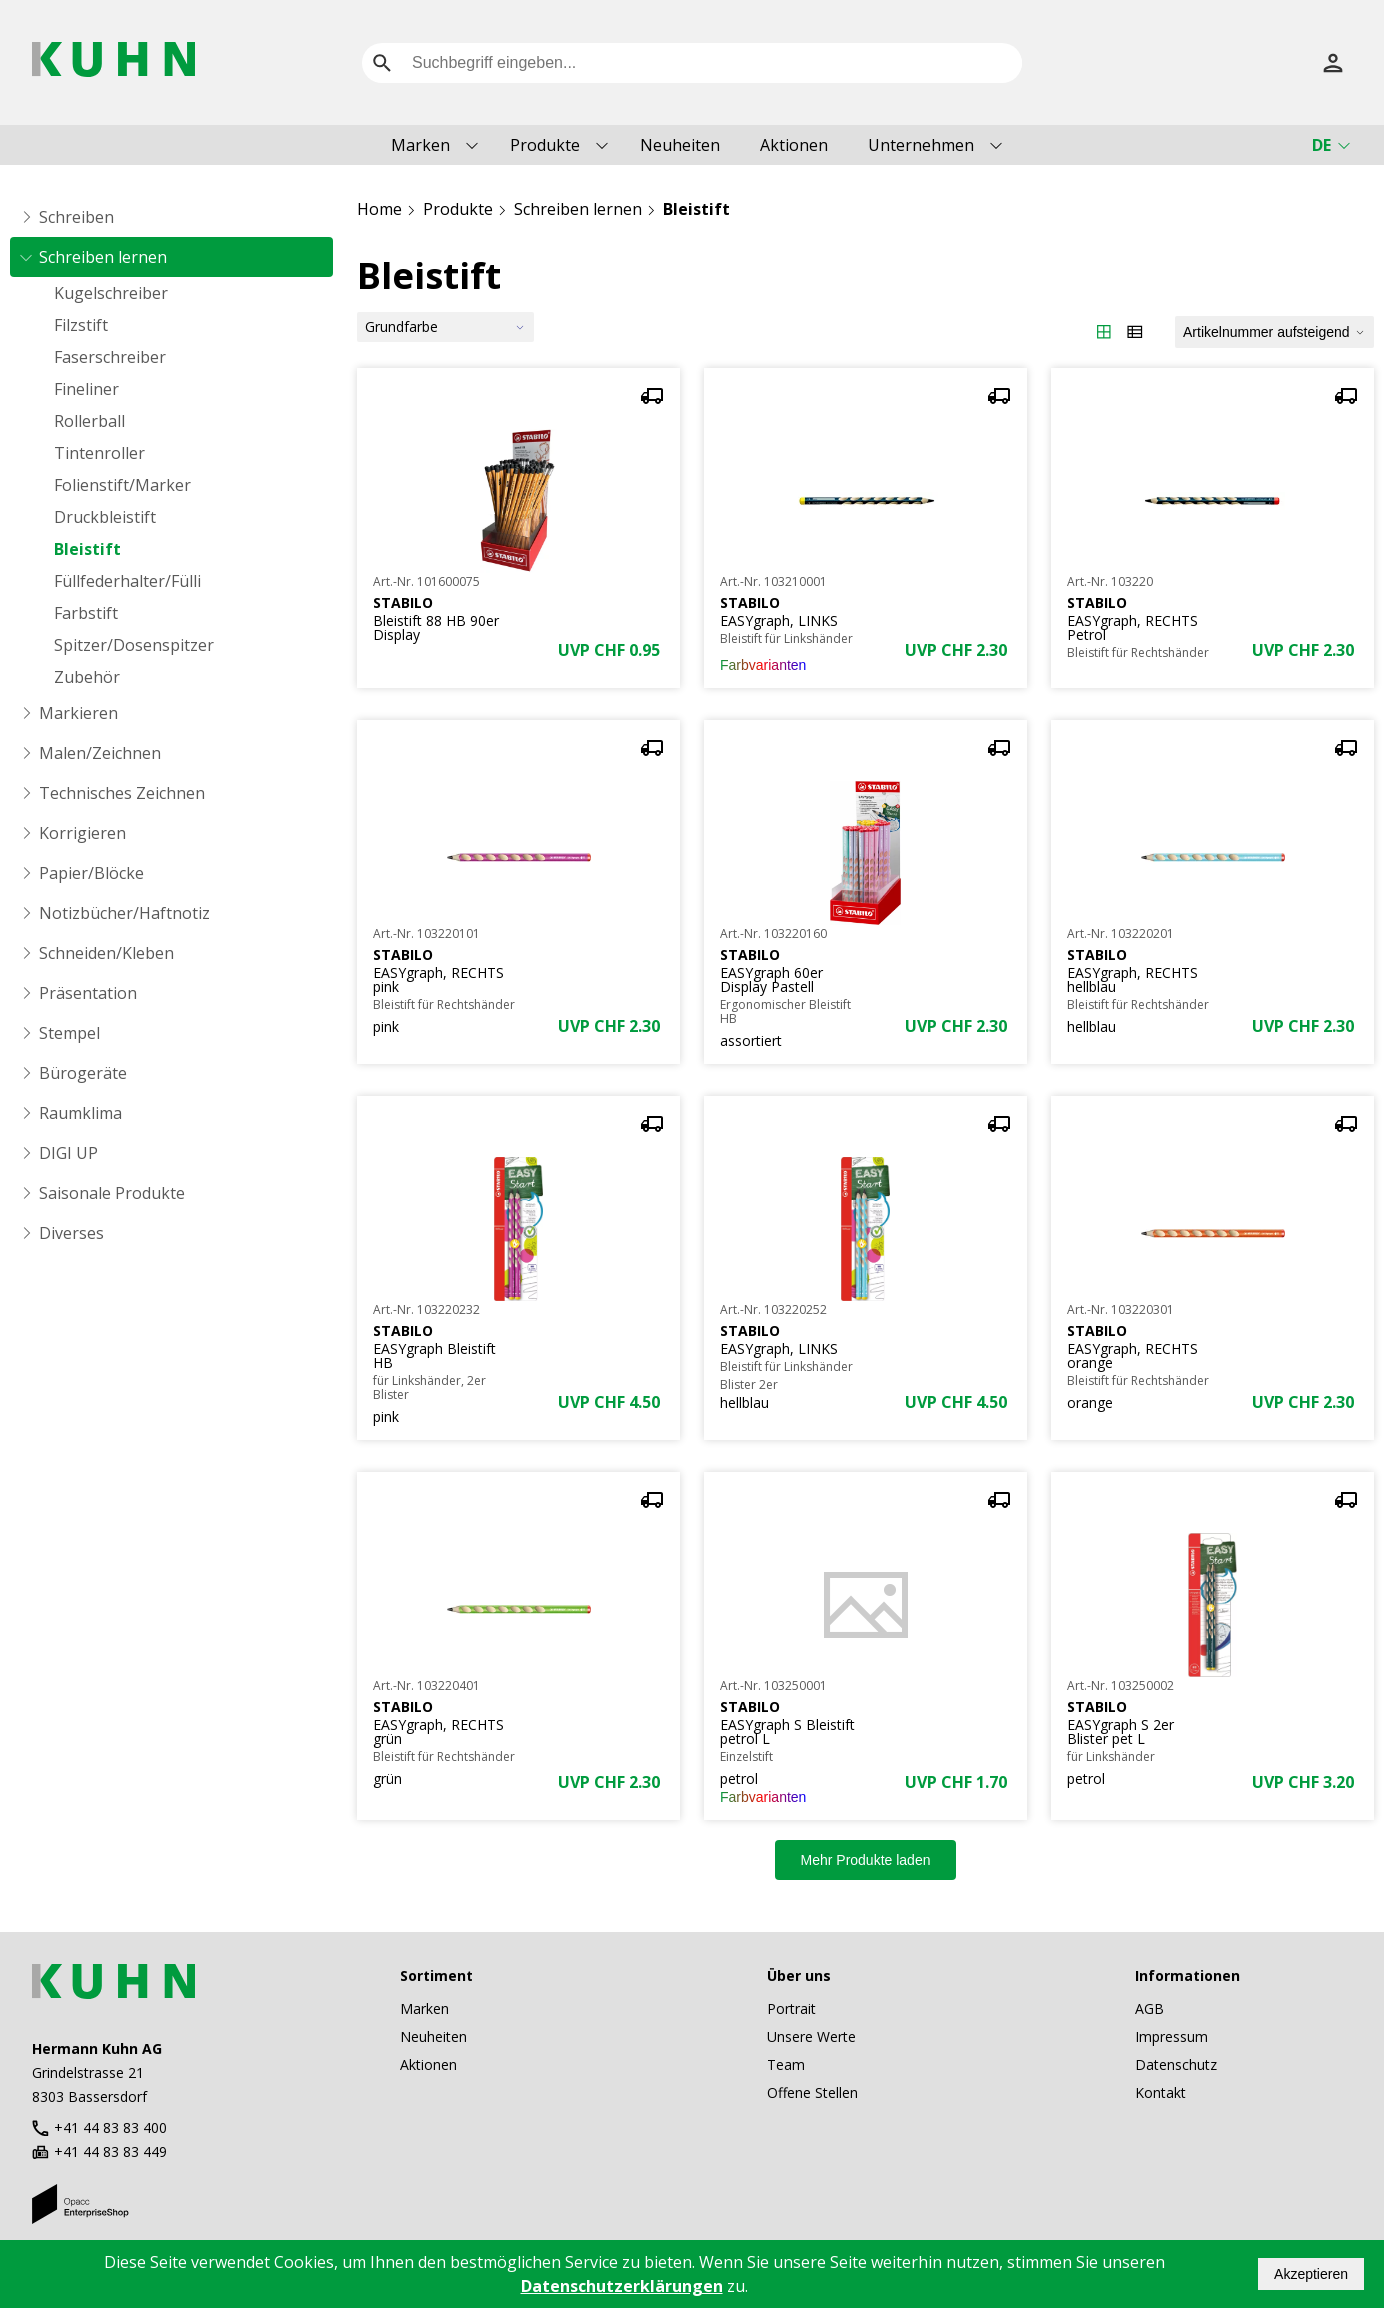 Image resolution: width=1384 pixels, height=2308 pixels. Describe the element at coordinates (680, 145) in the screenshot. I see `Neuheiten` at that location.